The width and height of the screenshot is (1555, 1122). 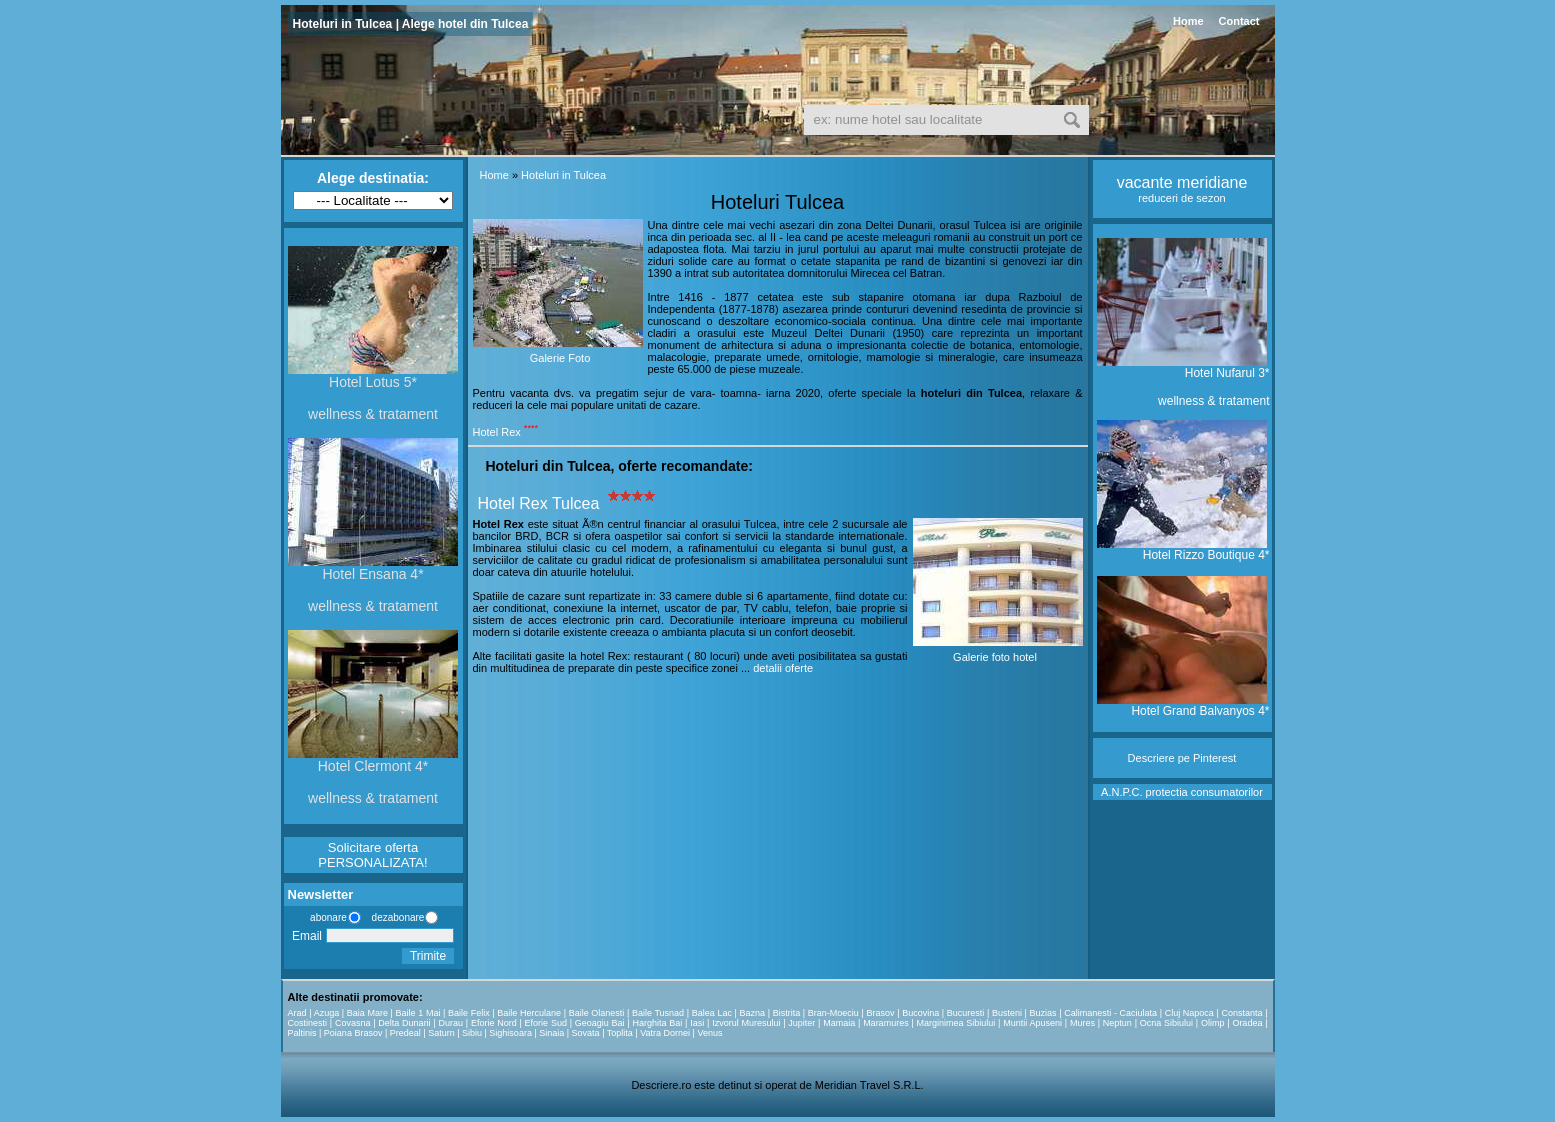 What do you see at coordinates (551, 1033) in the screenshot?
I see `Sinaia` at bounding box center [551, 1033].